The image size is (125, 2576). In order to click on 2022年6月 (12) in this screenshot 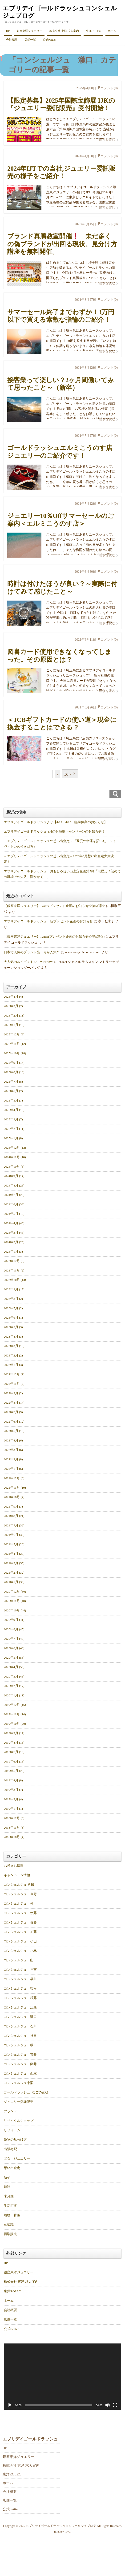, I will do `click(15, 1462)`.